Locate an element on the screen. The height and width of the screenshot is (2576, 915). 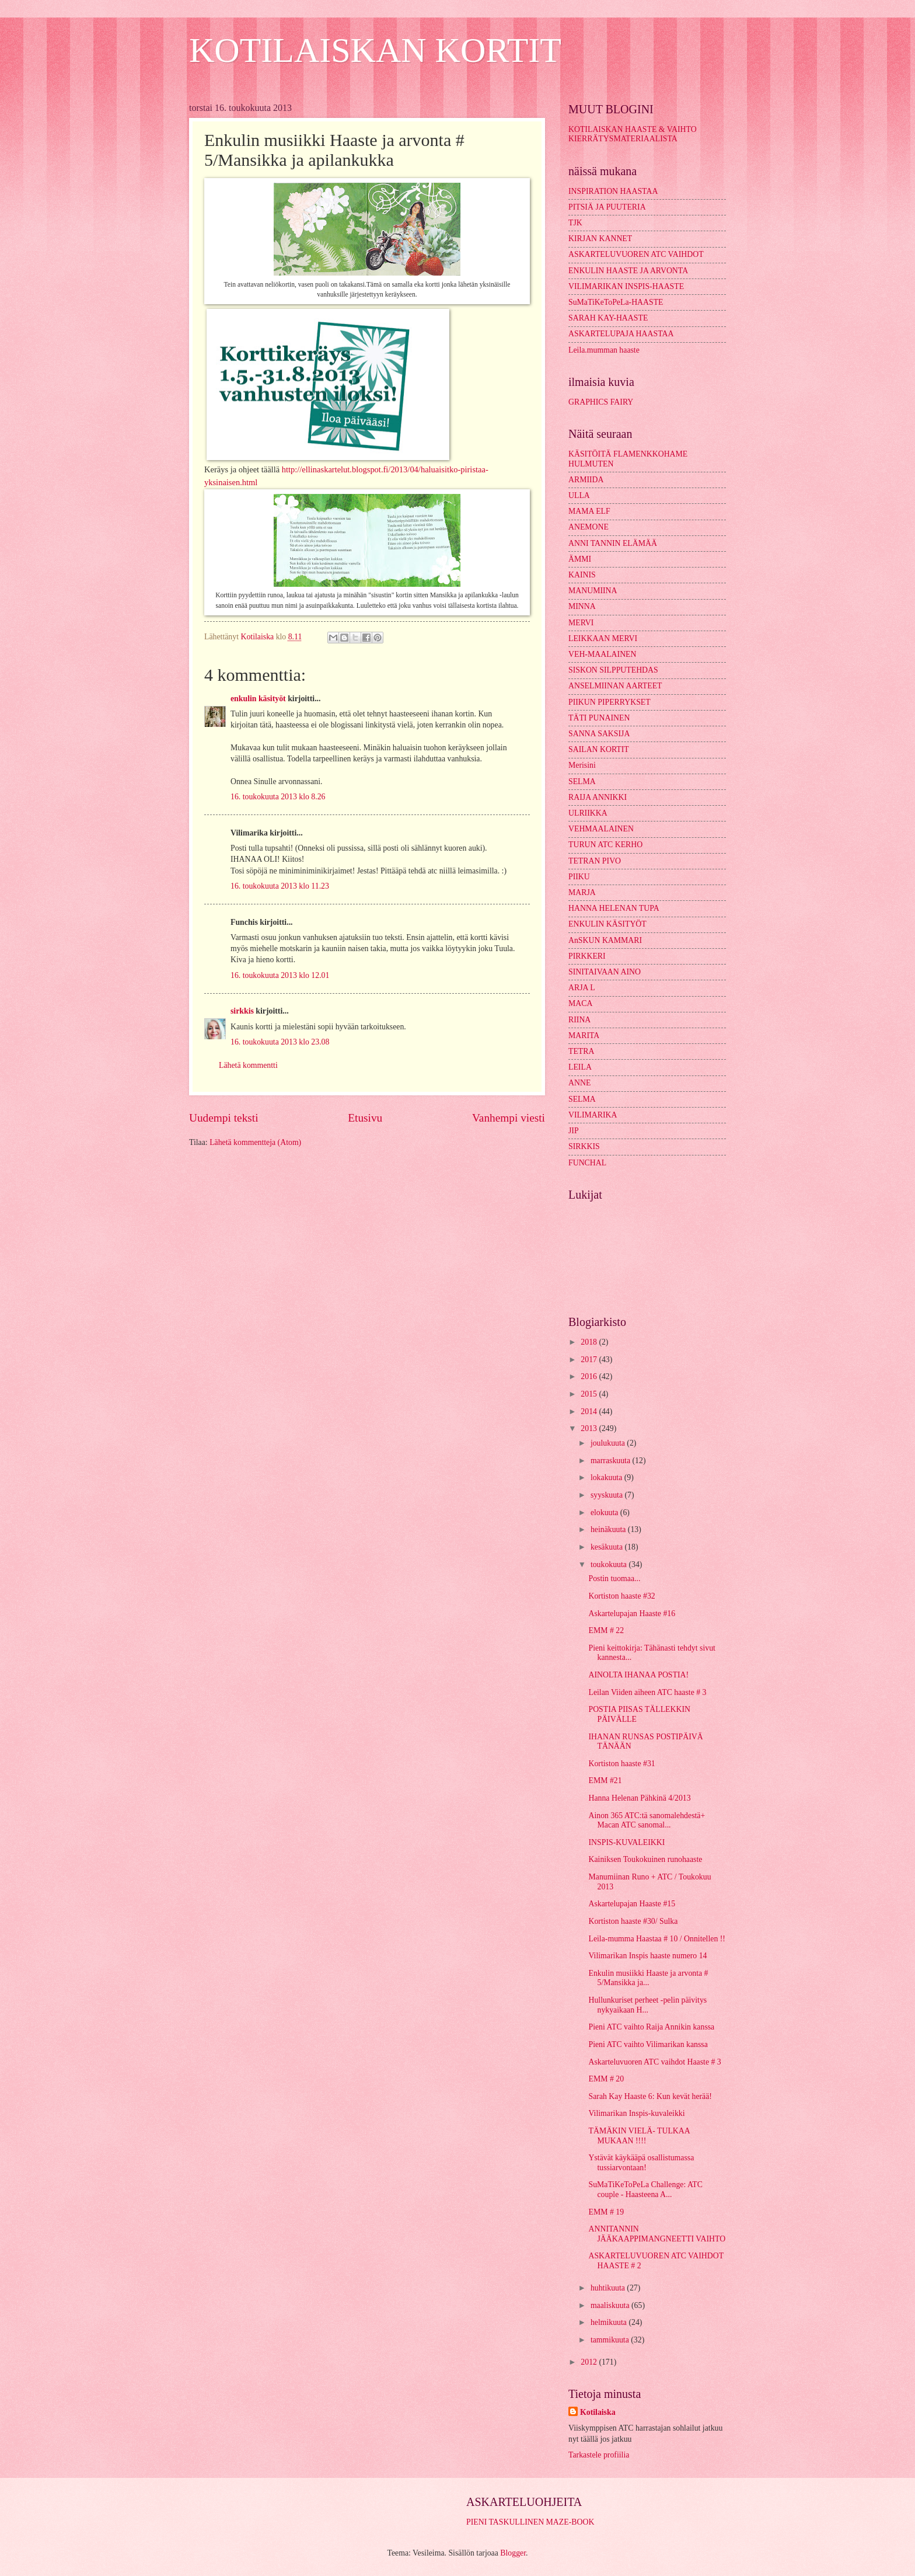
Hullunkuriset perheet -pelin päivitys nykyaikaan H... is located at coordinates (647, 2005).